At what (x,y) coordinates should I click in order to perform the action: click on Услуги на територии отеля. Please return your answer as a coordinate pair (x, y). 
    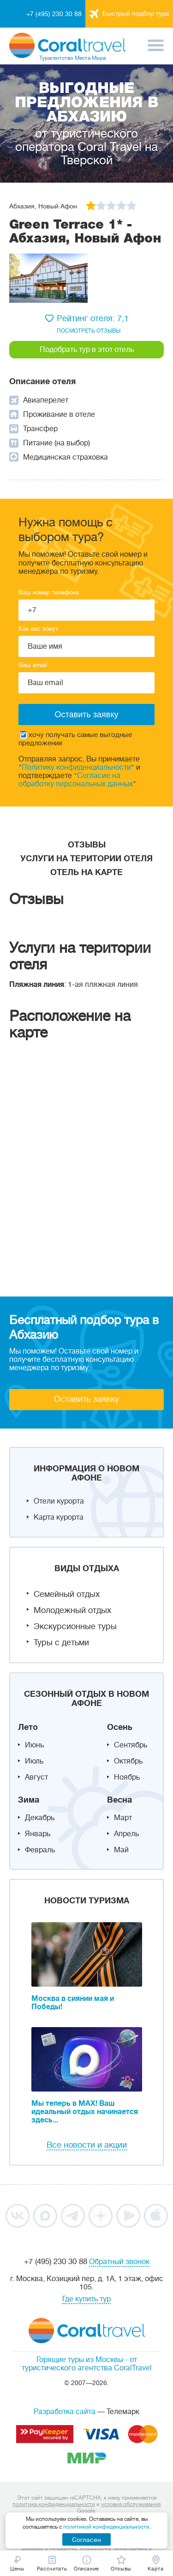
    Looking at the image, I should click on (86, 858).